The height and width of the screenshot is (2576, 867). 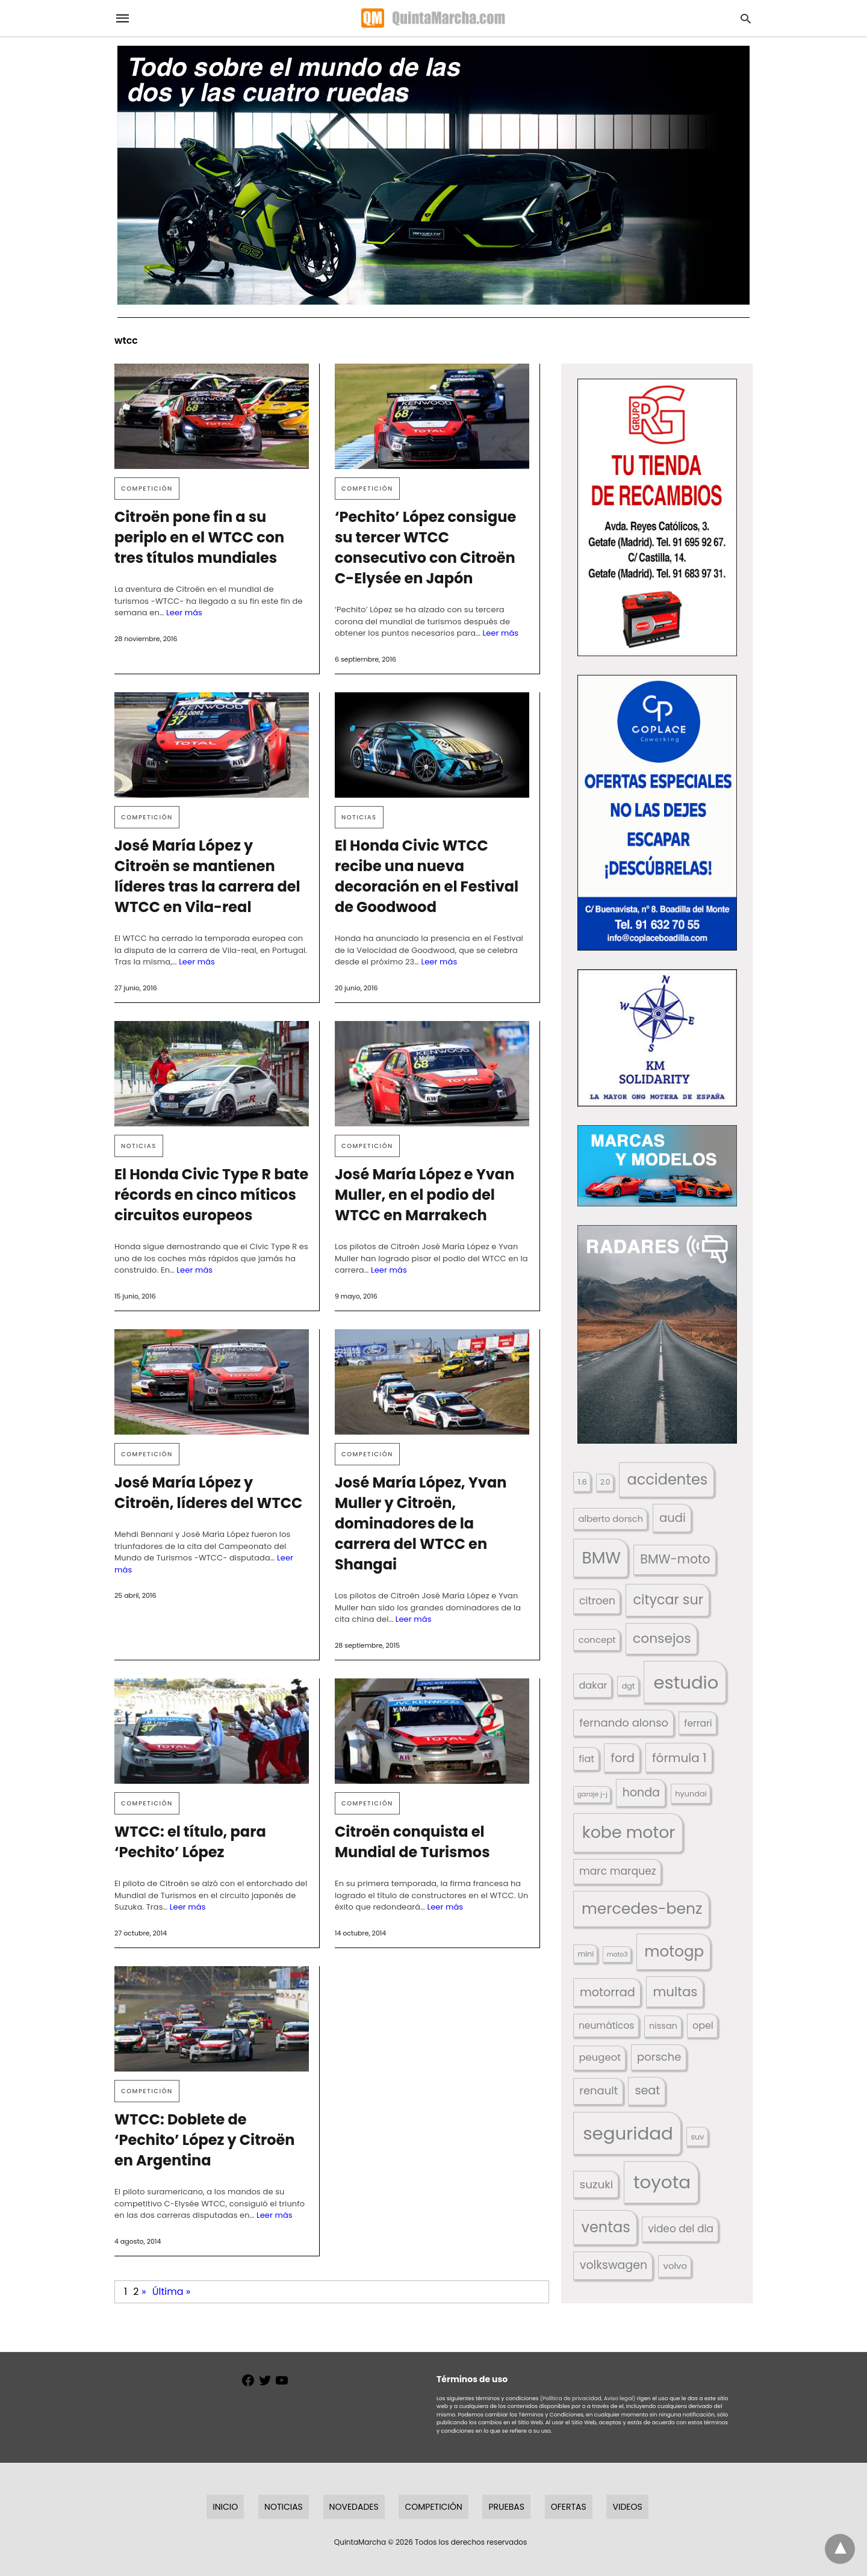 I want to click on neumáticos [neumáticos (186 elementos)], so click(x=606, y=2025).